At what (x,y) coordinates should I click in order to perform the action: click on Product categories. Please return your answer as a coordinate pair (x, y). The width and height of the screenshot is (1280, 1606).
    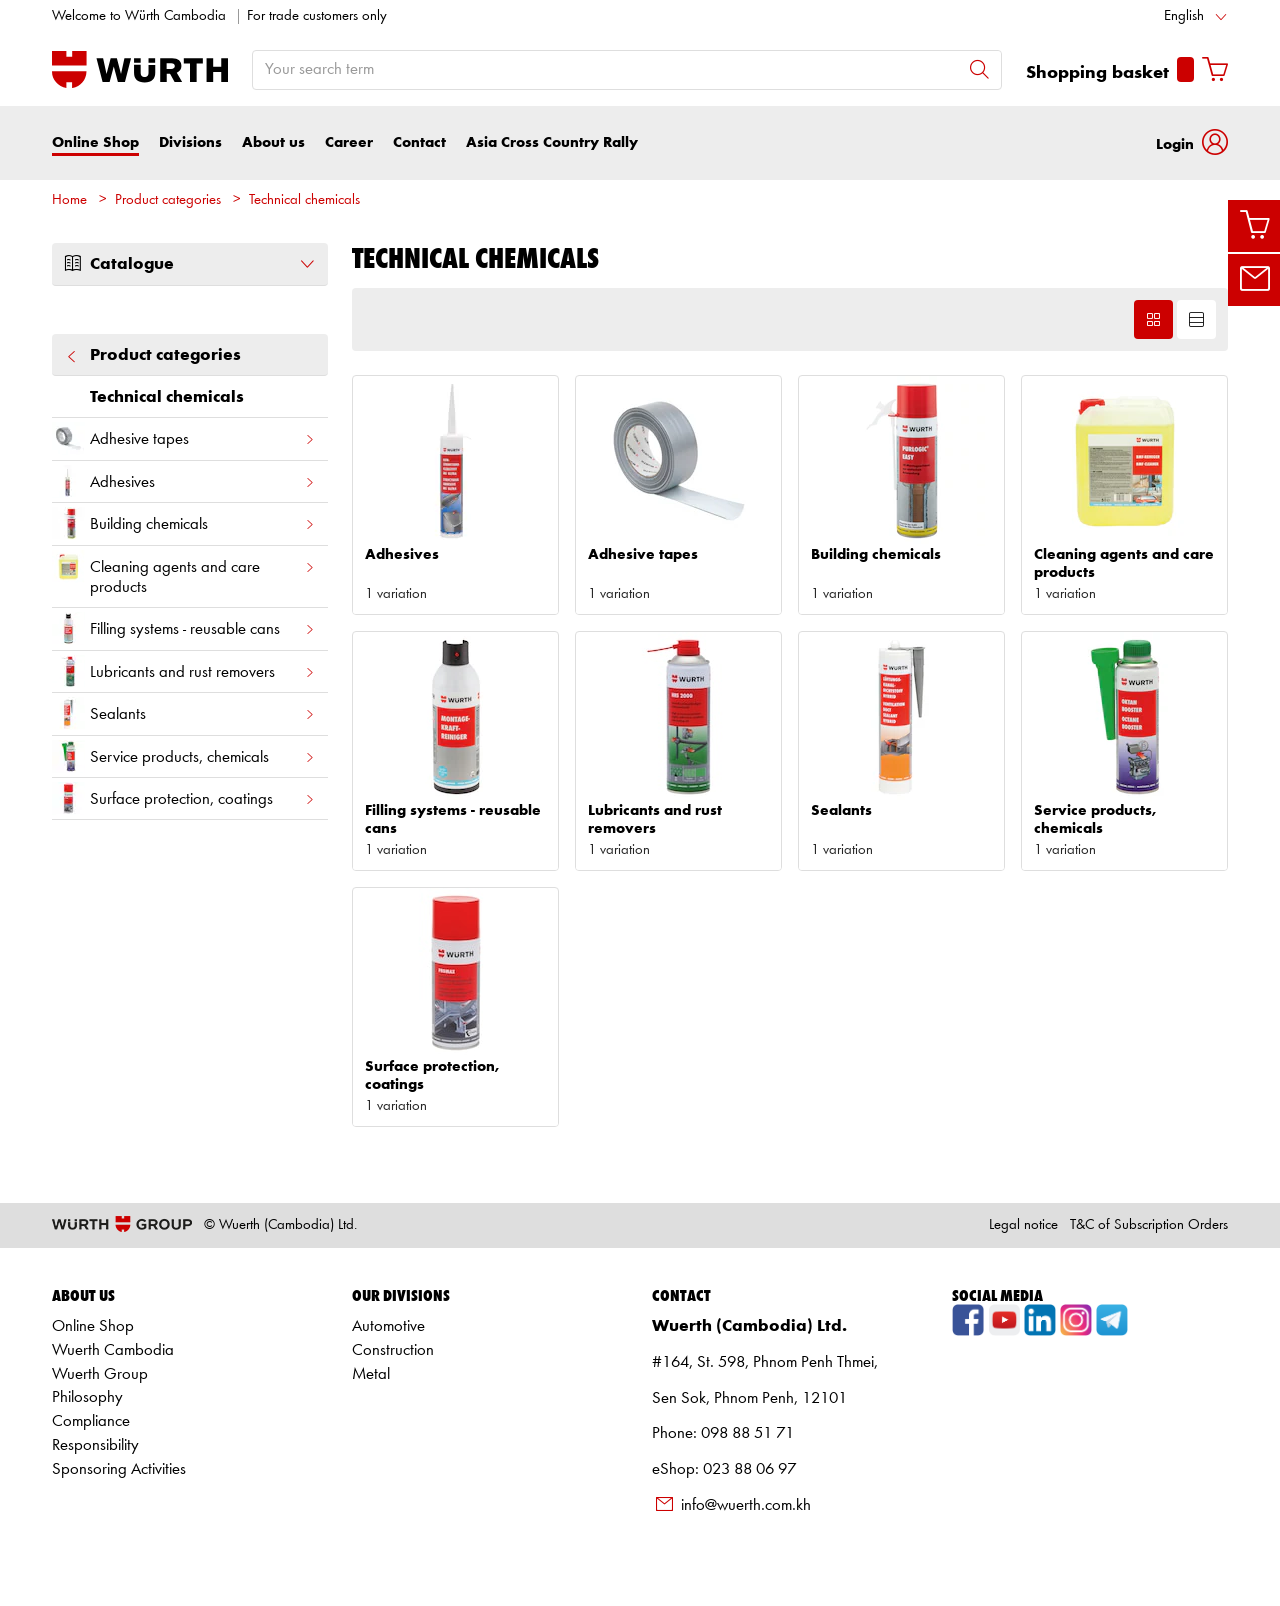
    Looking at the image, I should click on (168, 200).